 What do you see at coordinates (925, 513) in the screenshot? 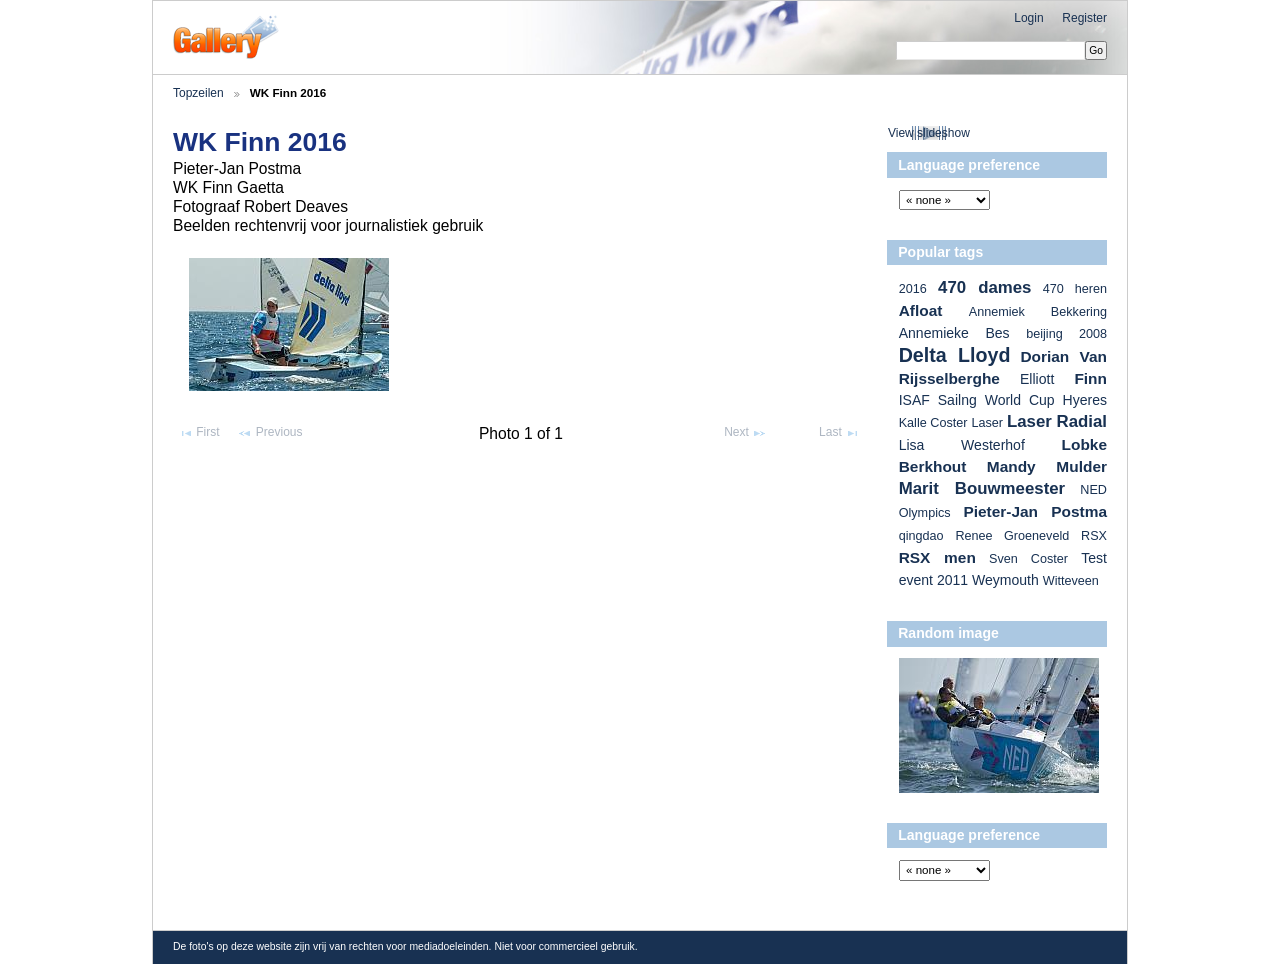
I see `Olympics` at bounding box center [925, 513].